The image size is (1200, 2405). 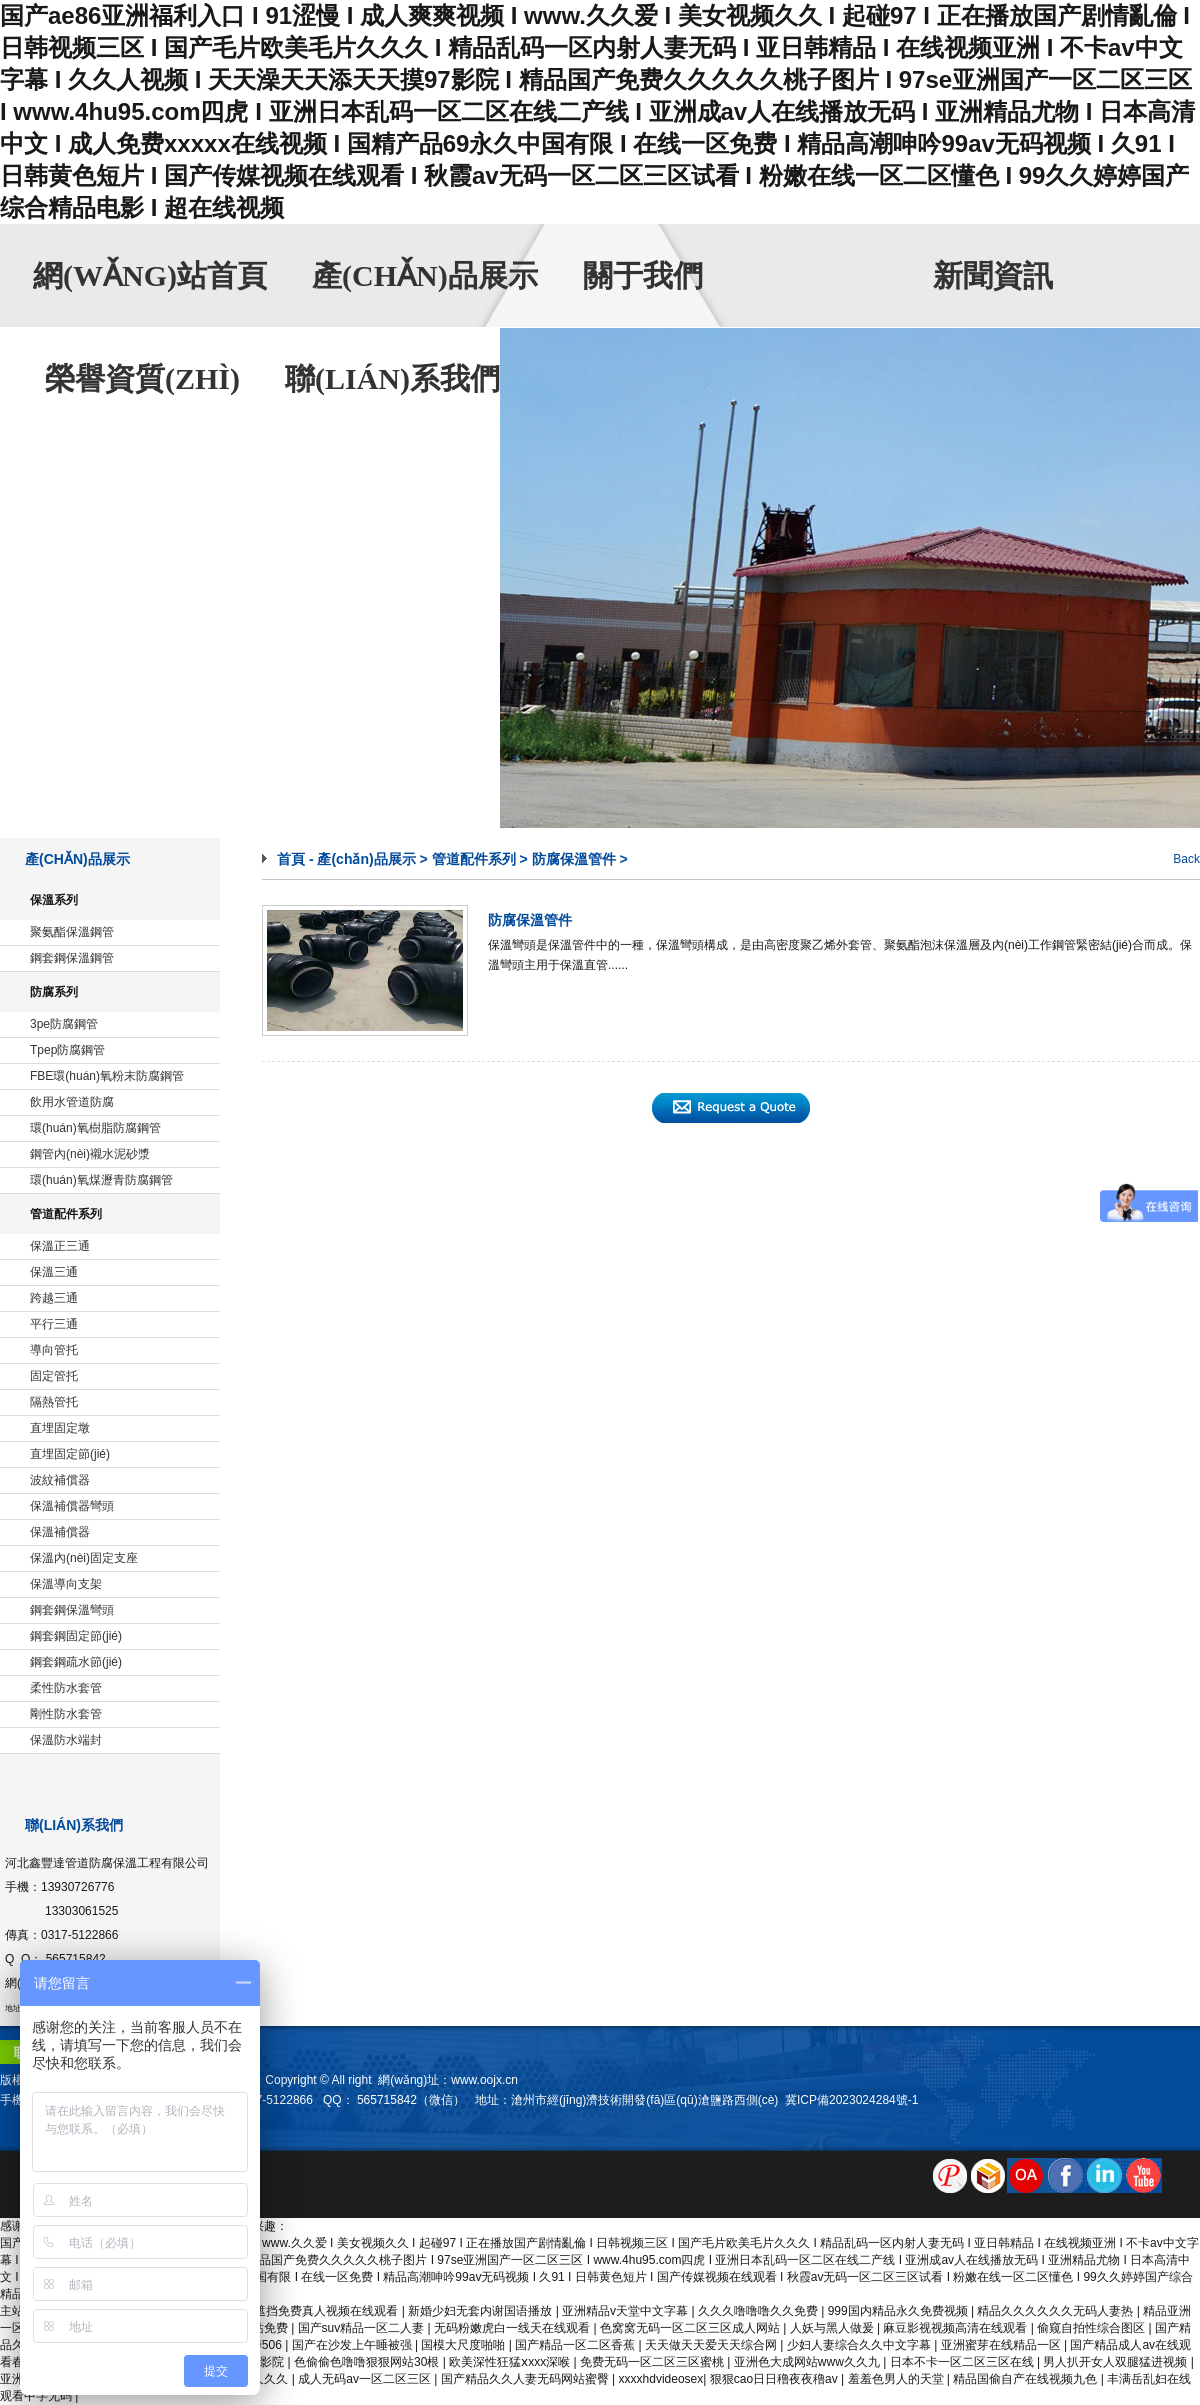 I want to click on 男人扒开女人双腿猛进视频, so click(x=1116, y=2362).